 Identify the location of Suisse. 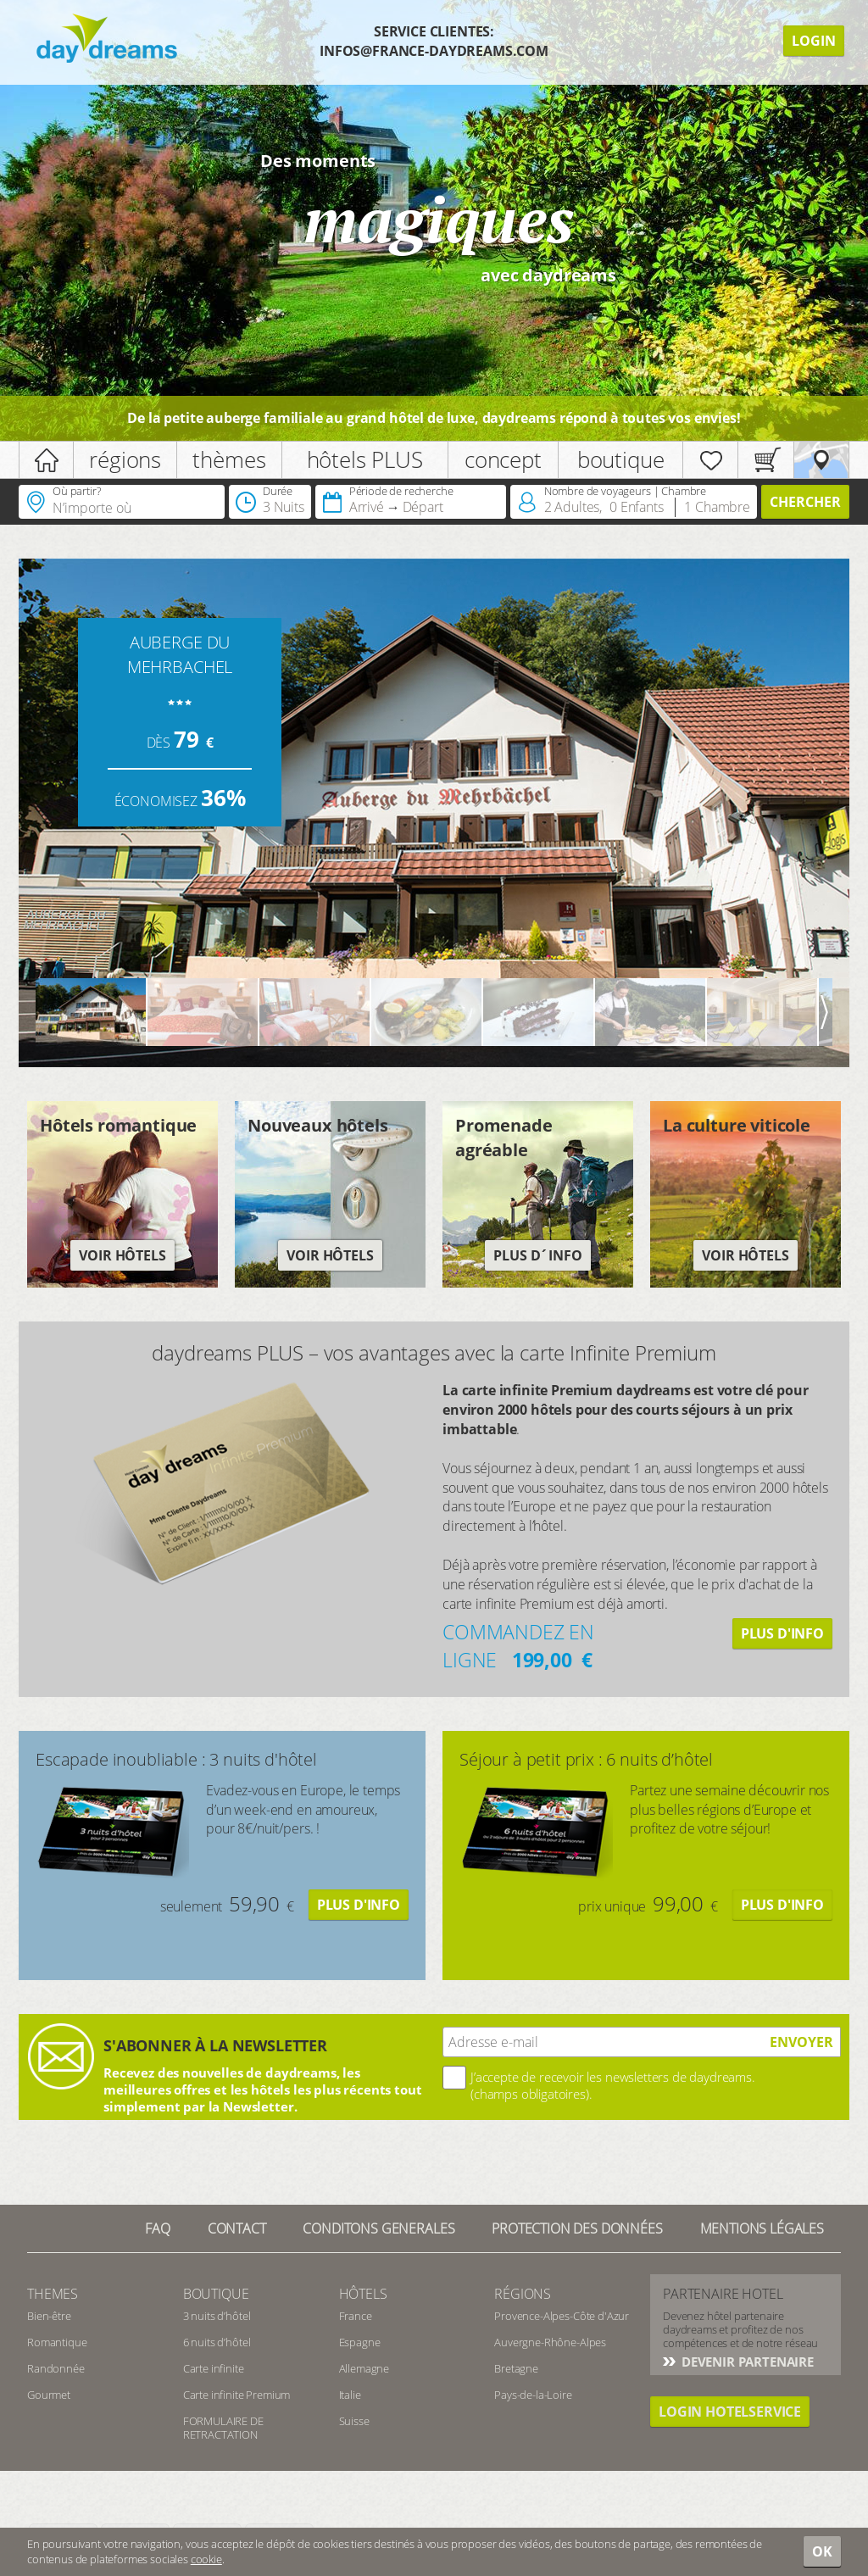
(354, 2421).